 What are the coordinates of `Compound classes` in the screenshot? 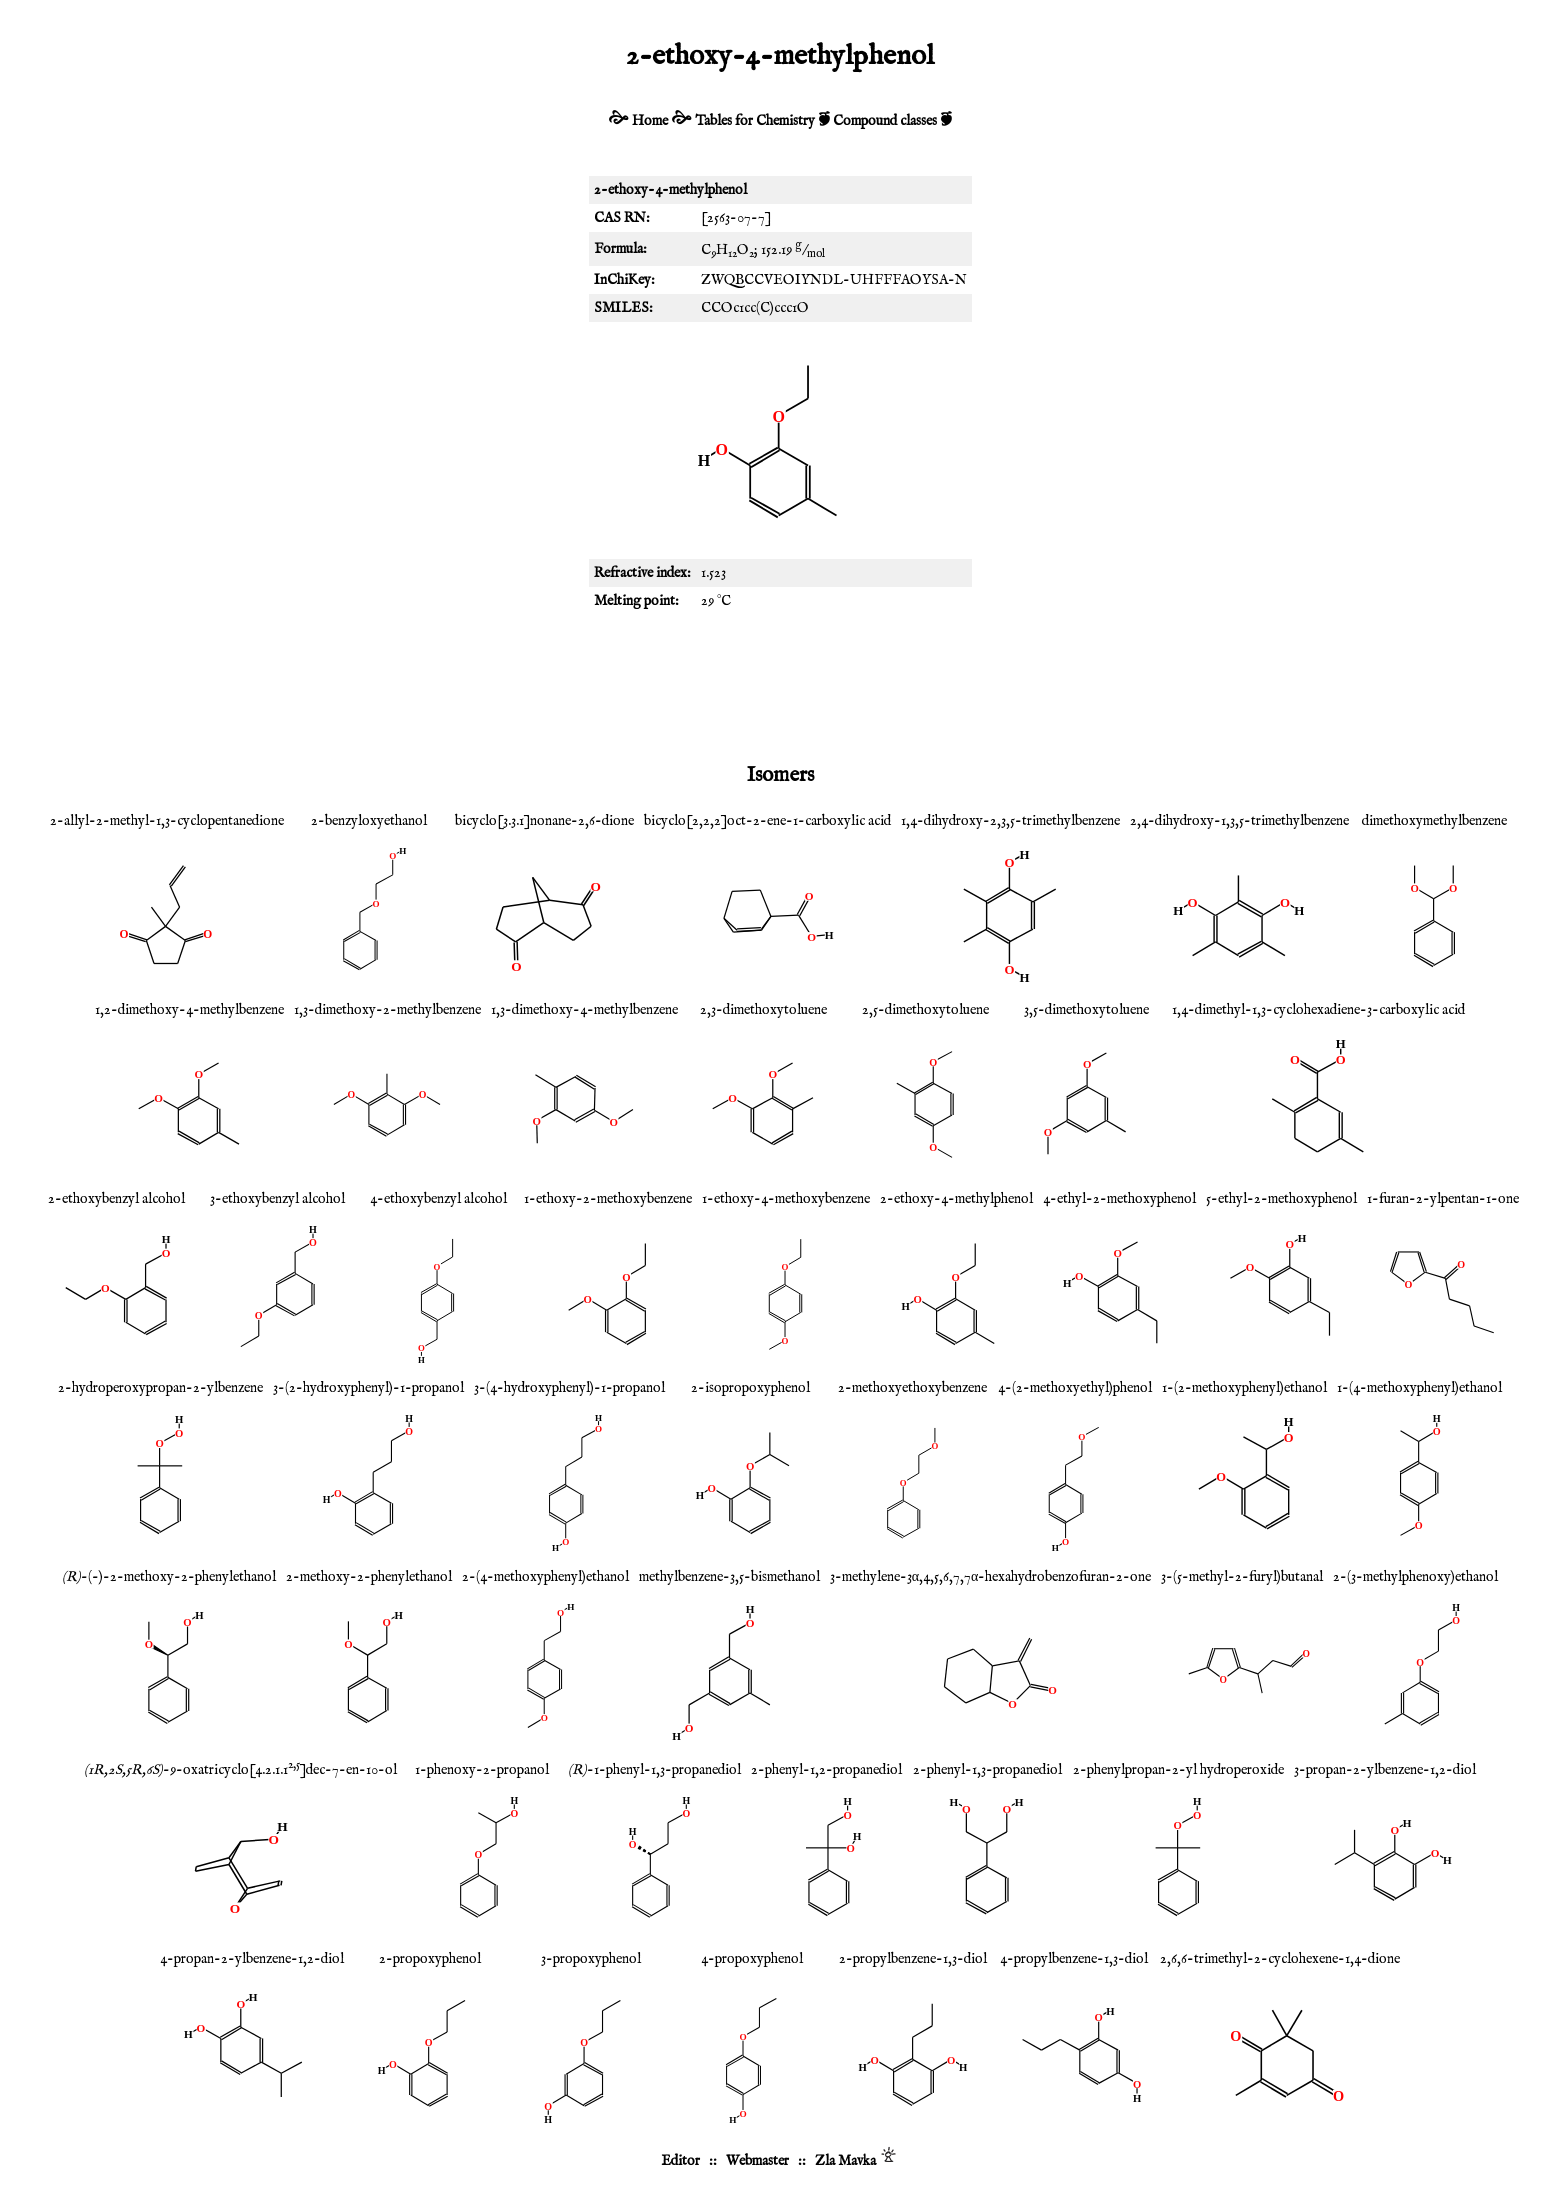 It's located at (885, 121).